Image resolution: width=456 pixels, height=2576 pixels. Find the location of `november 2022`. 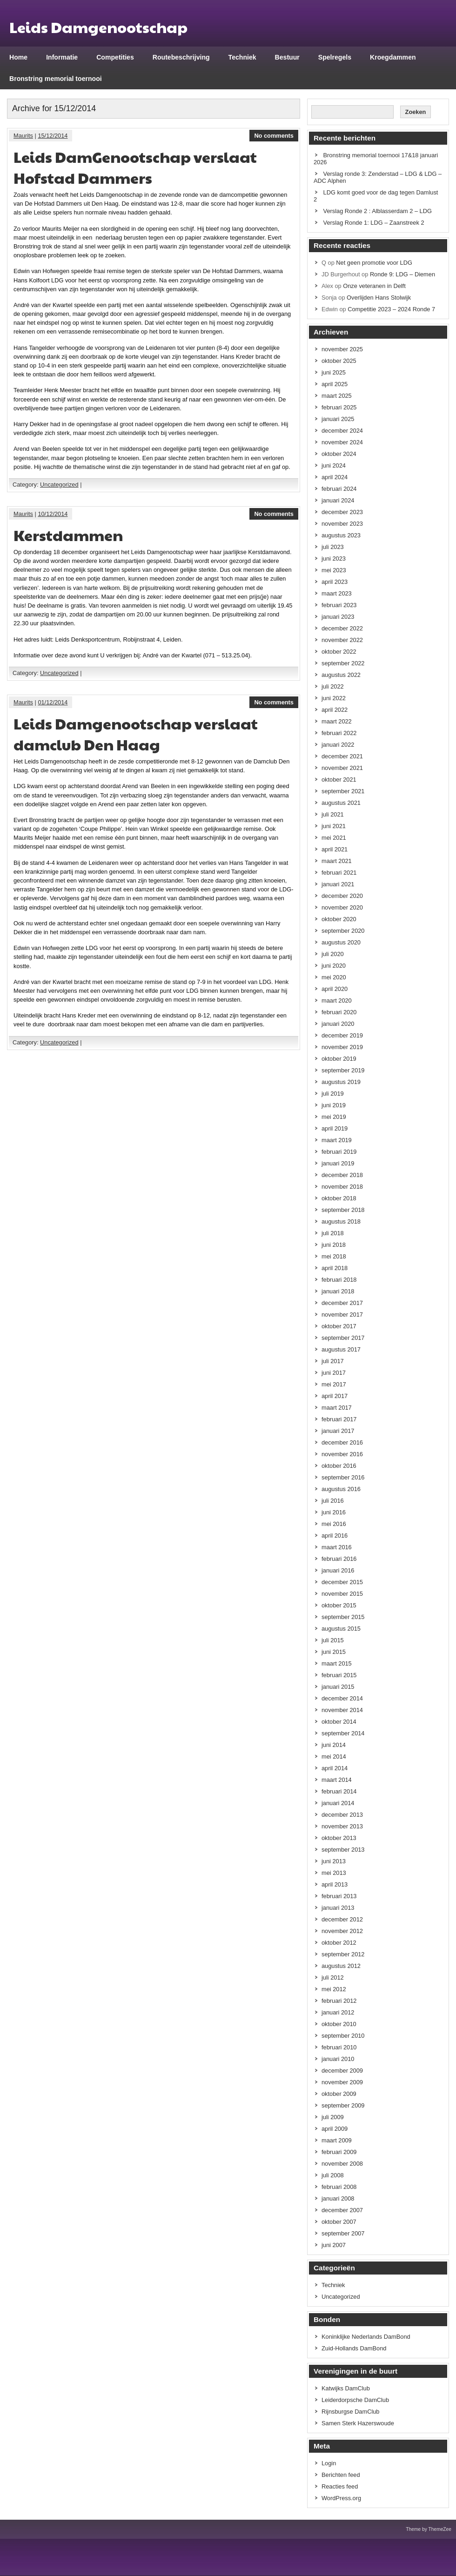

november 2022 is located at coordinates (342, 639).